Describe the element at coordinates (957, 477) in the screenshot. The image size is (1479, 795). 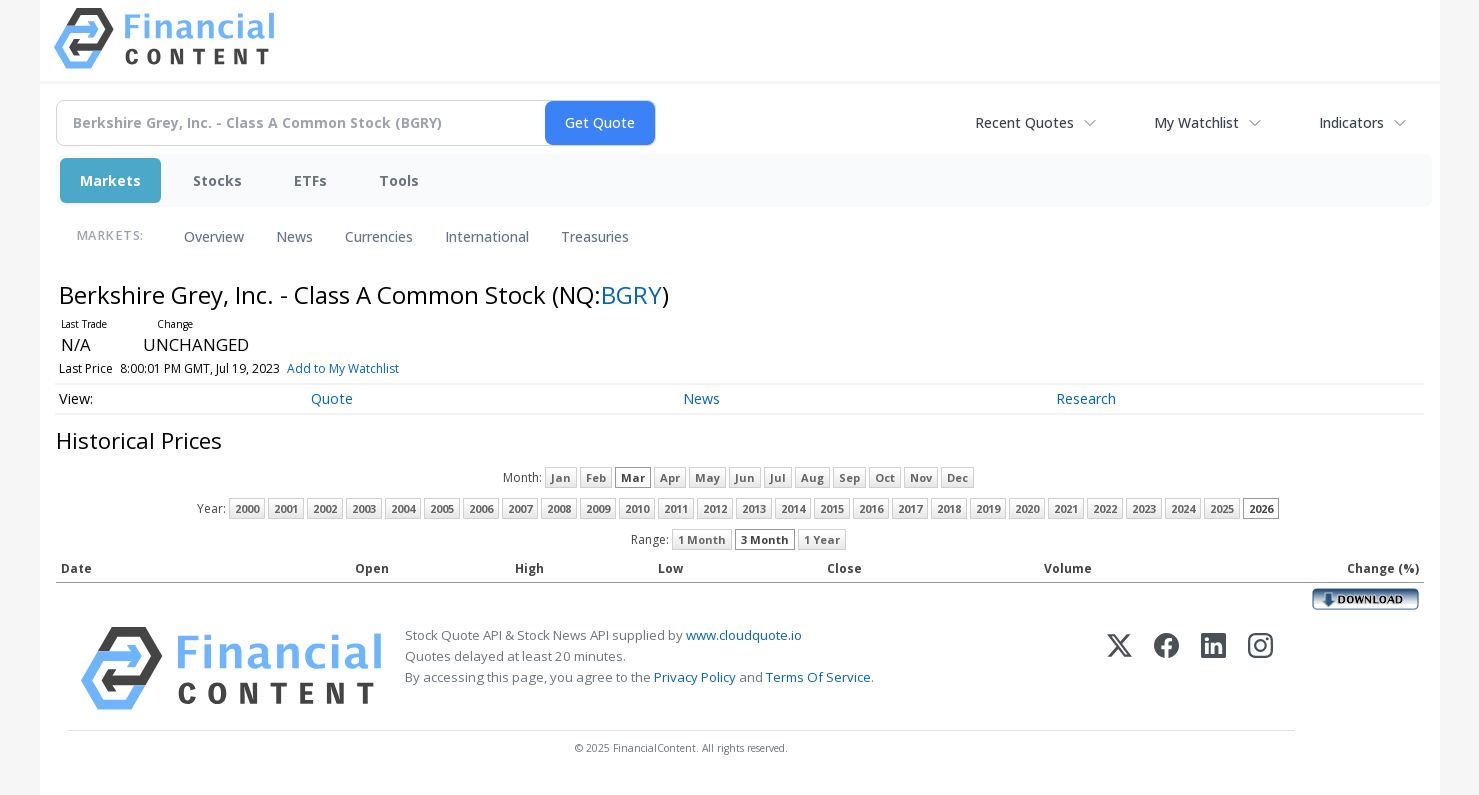
I see `Dec` at that location.